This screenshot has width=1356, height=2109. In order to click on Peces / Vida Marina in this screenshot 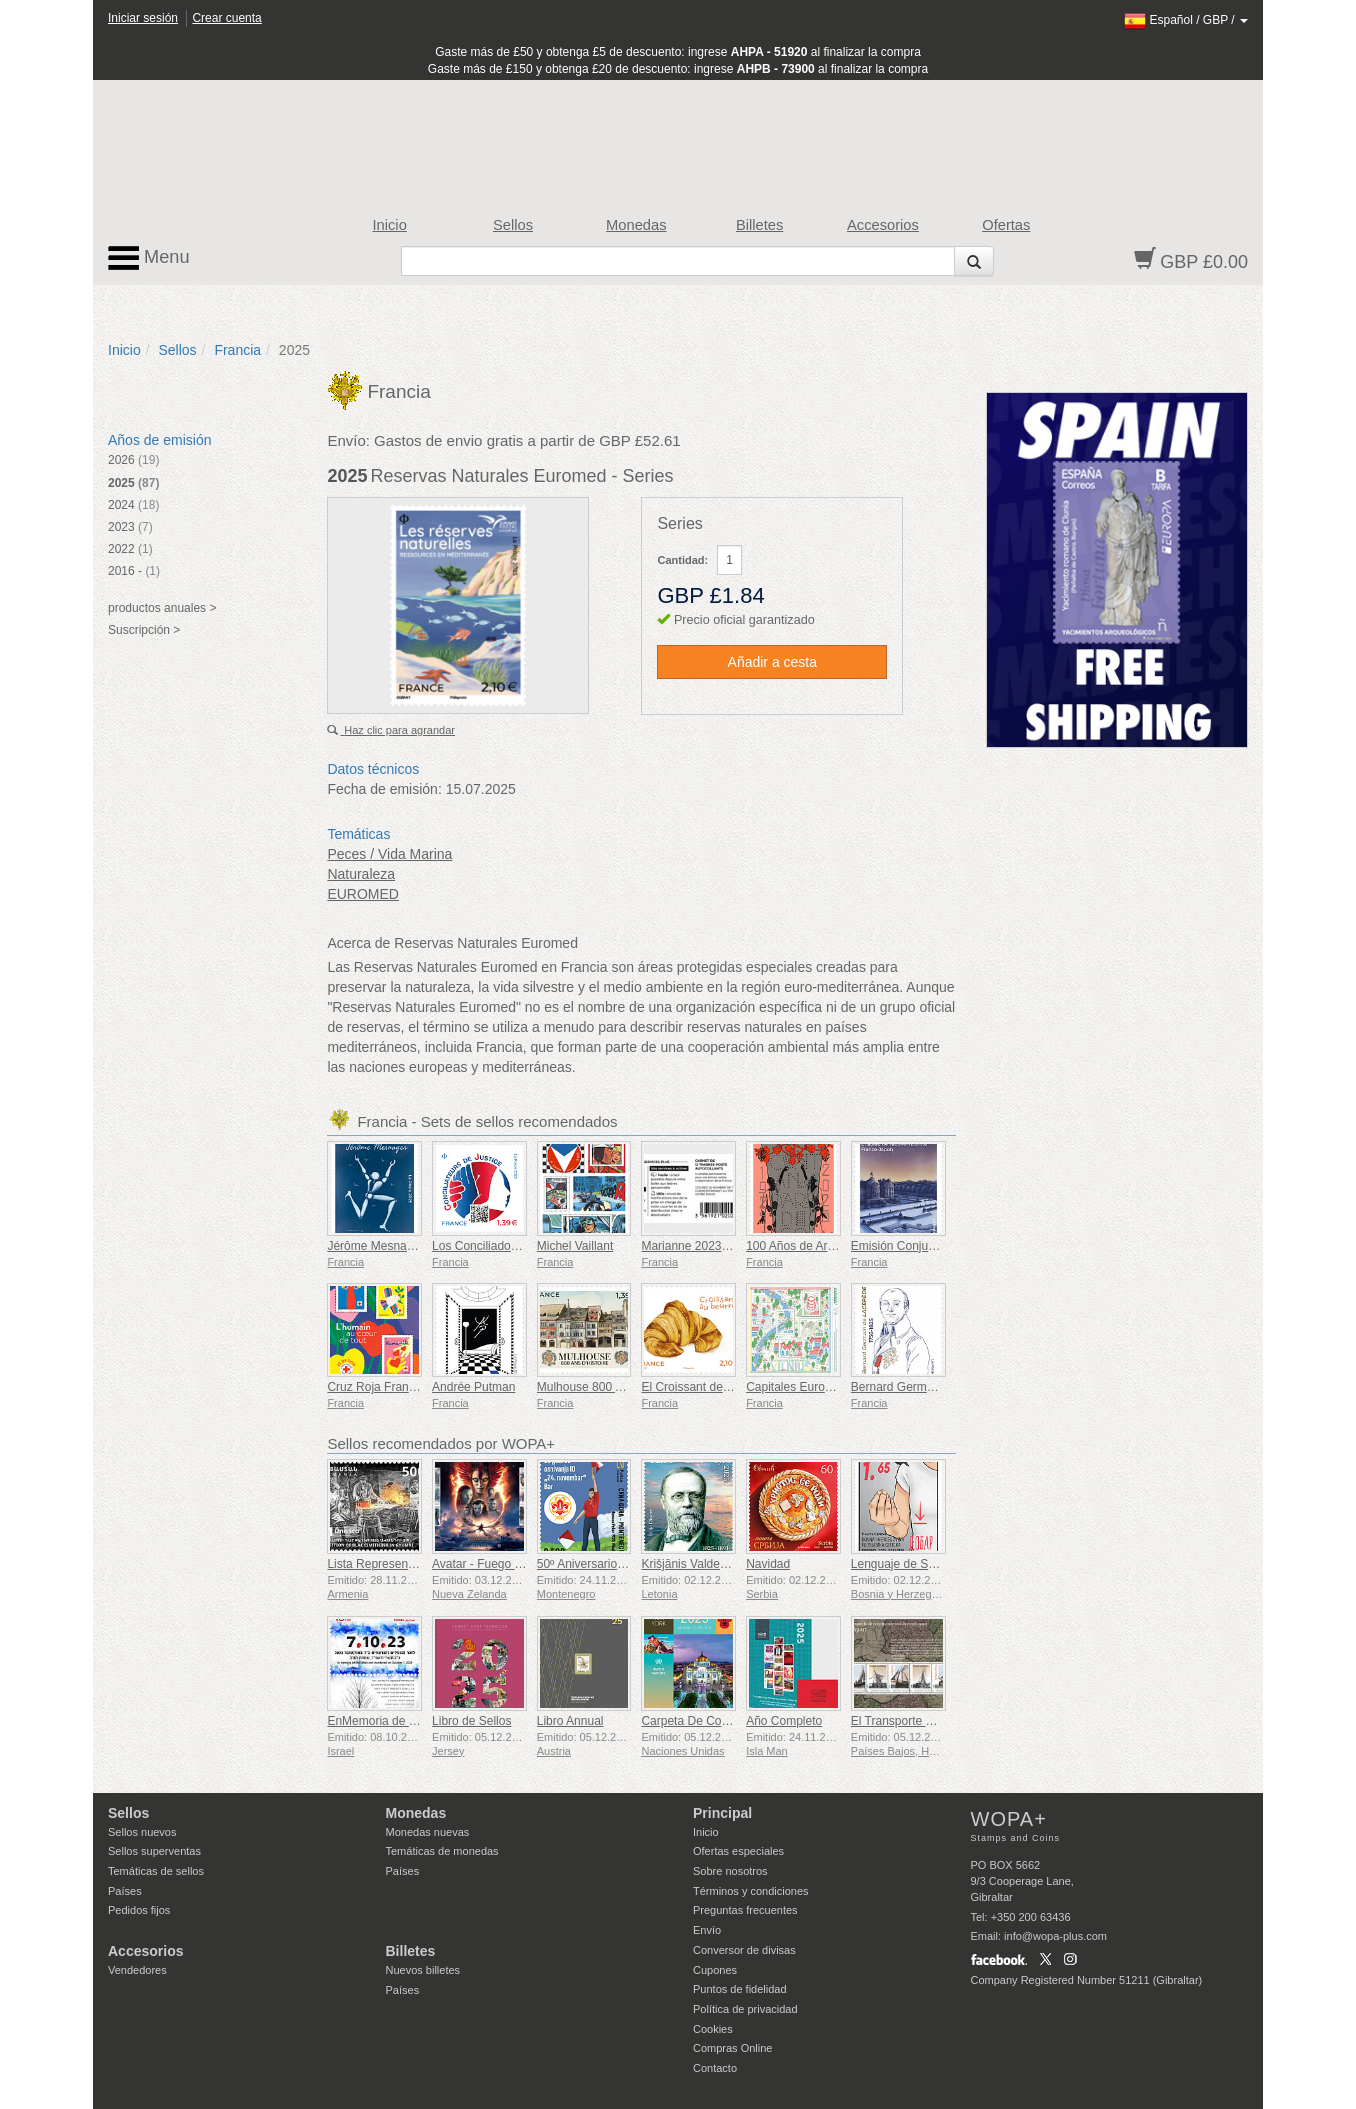, I will do `click(389, 854)`.